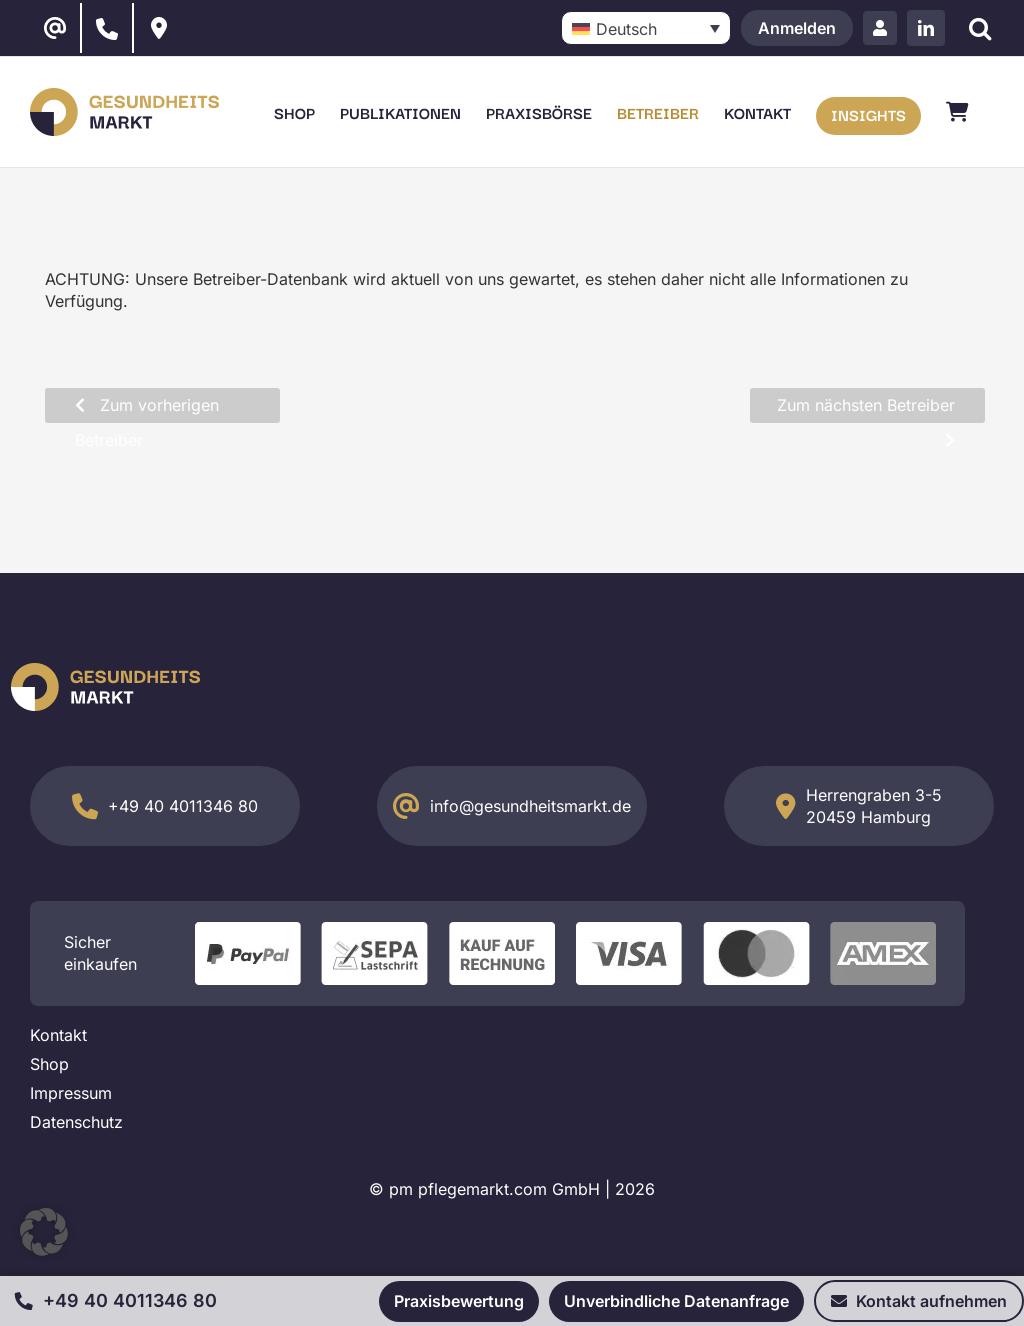  What do you see at coordinates (49, 1064) in the screenshot?
I see `Shop` at bounding box center [49, 1064].